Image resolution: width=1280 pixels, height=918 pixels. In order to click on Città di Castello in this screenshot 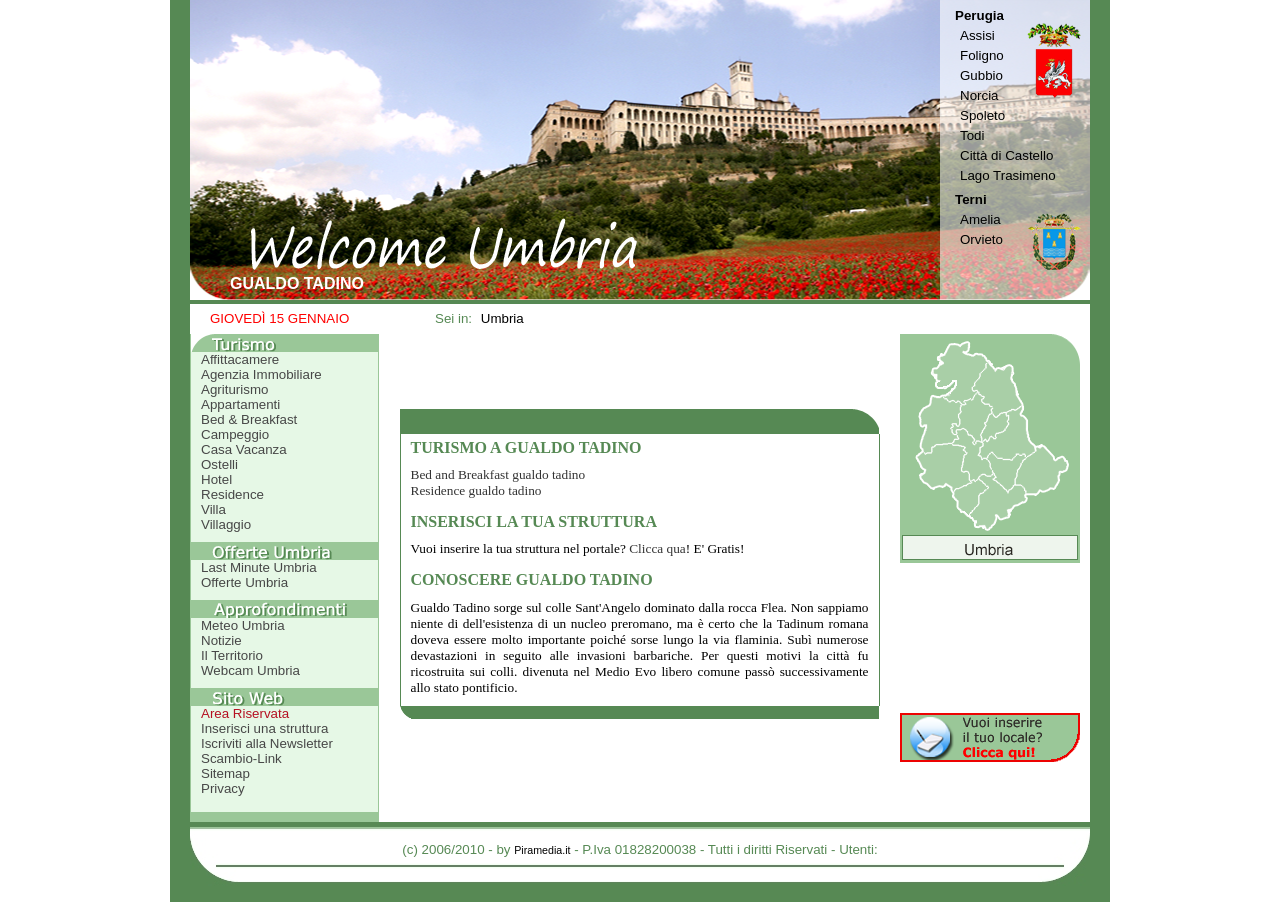, I will do `click(1006, 155)`.